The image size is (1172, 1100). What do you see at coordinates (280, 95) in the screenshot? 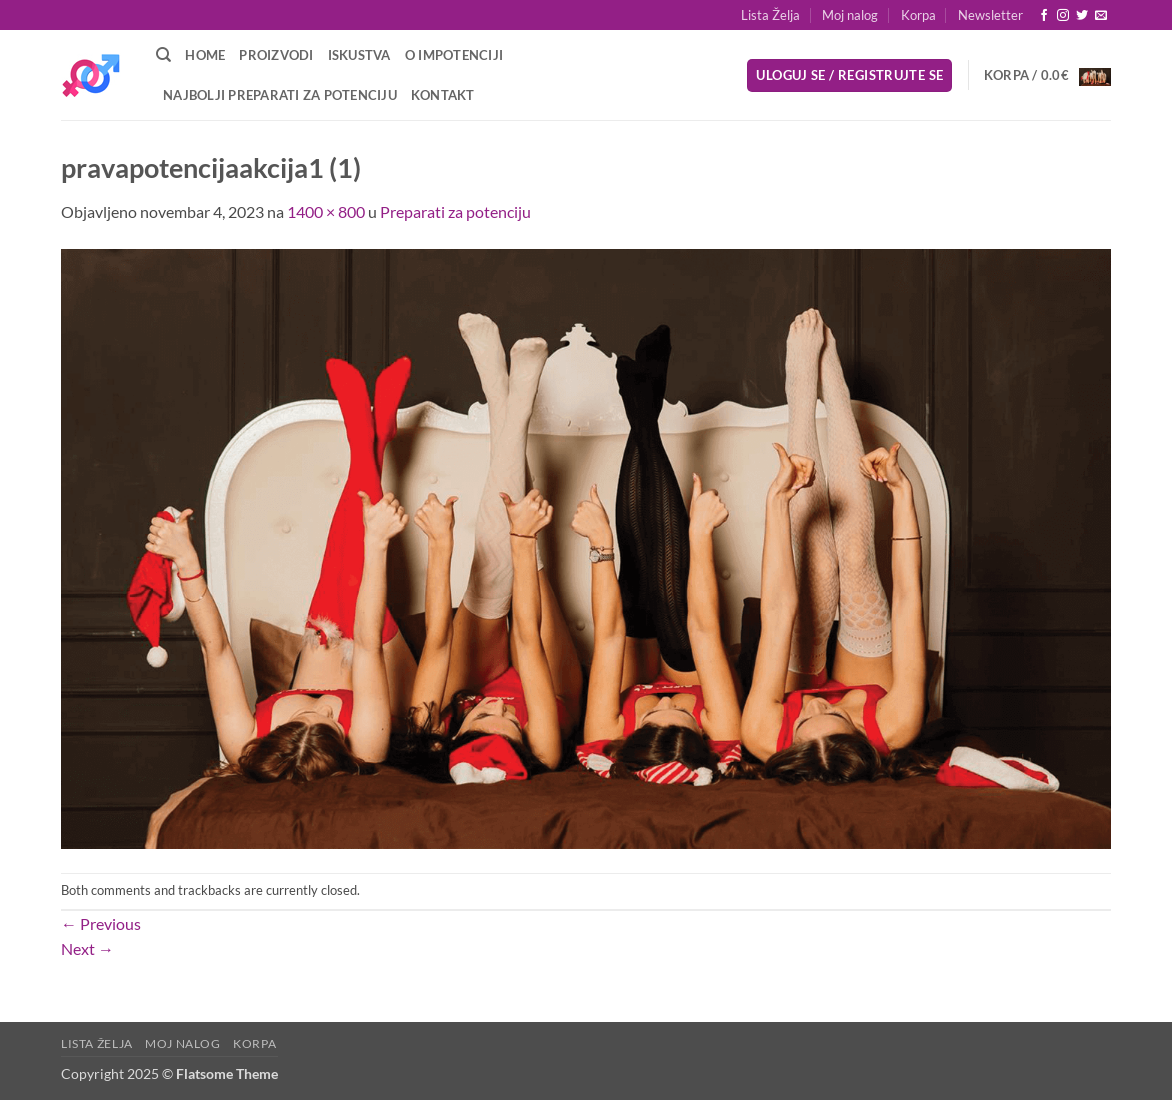
I see `Najbolji preparati za potenciju` at bounding box center [280, 95].